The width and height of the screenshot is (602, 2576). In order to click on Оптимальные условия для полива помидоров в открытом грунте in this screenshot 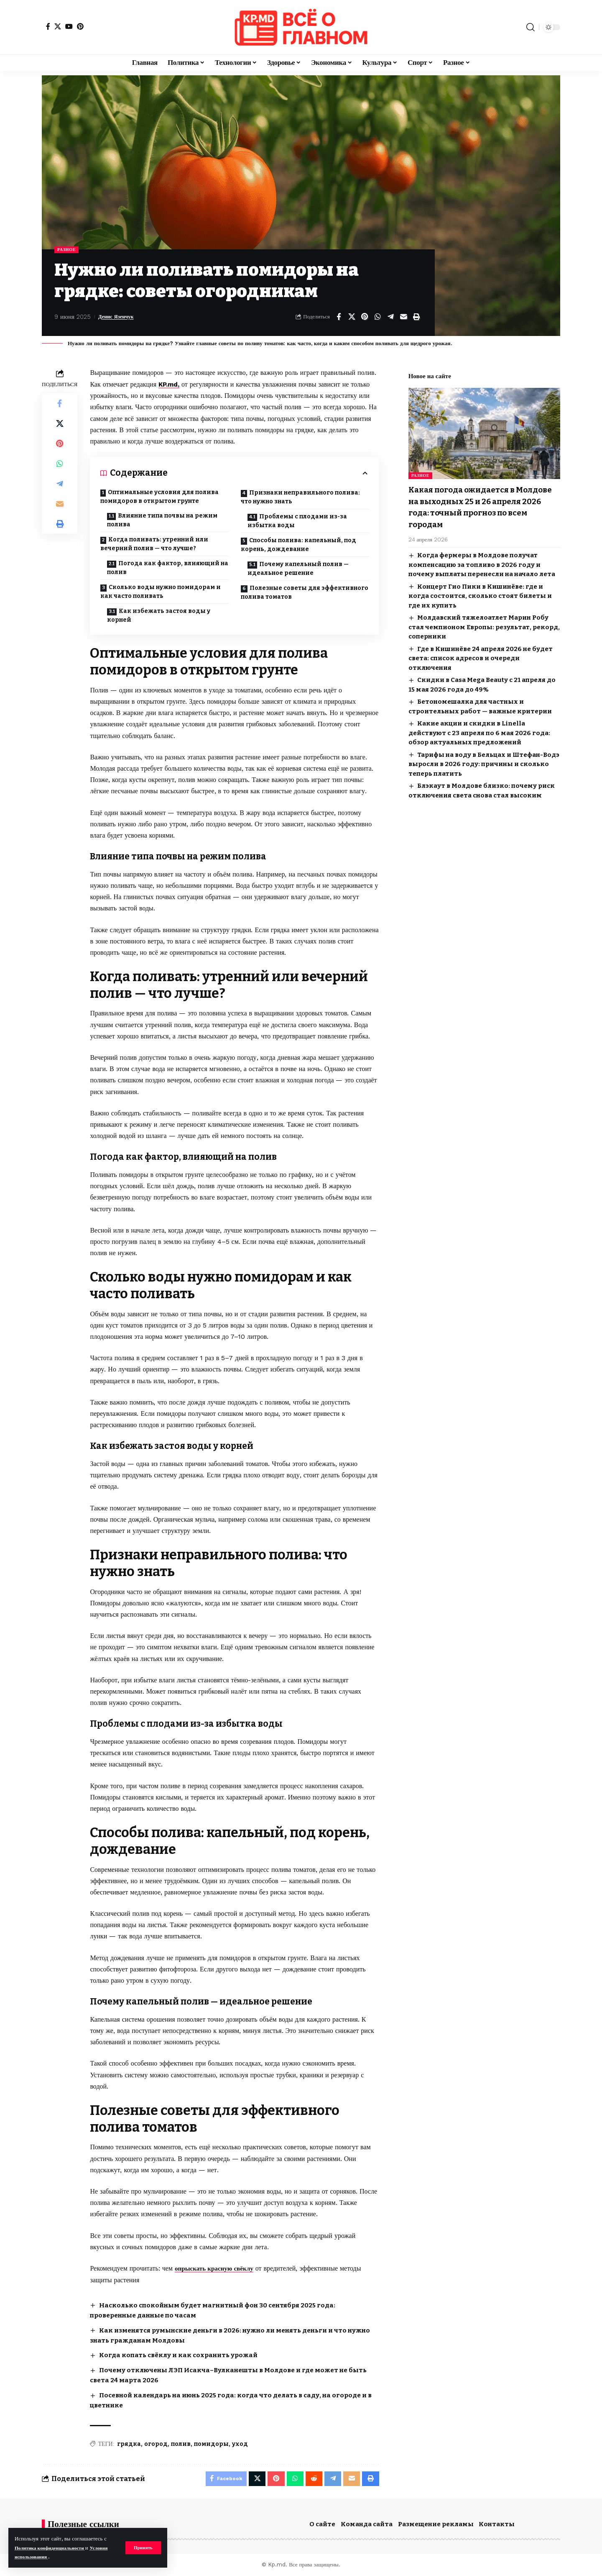, I will do `click(159, 497)`.